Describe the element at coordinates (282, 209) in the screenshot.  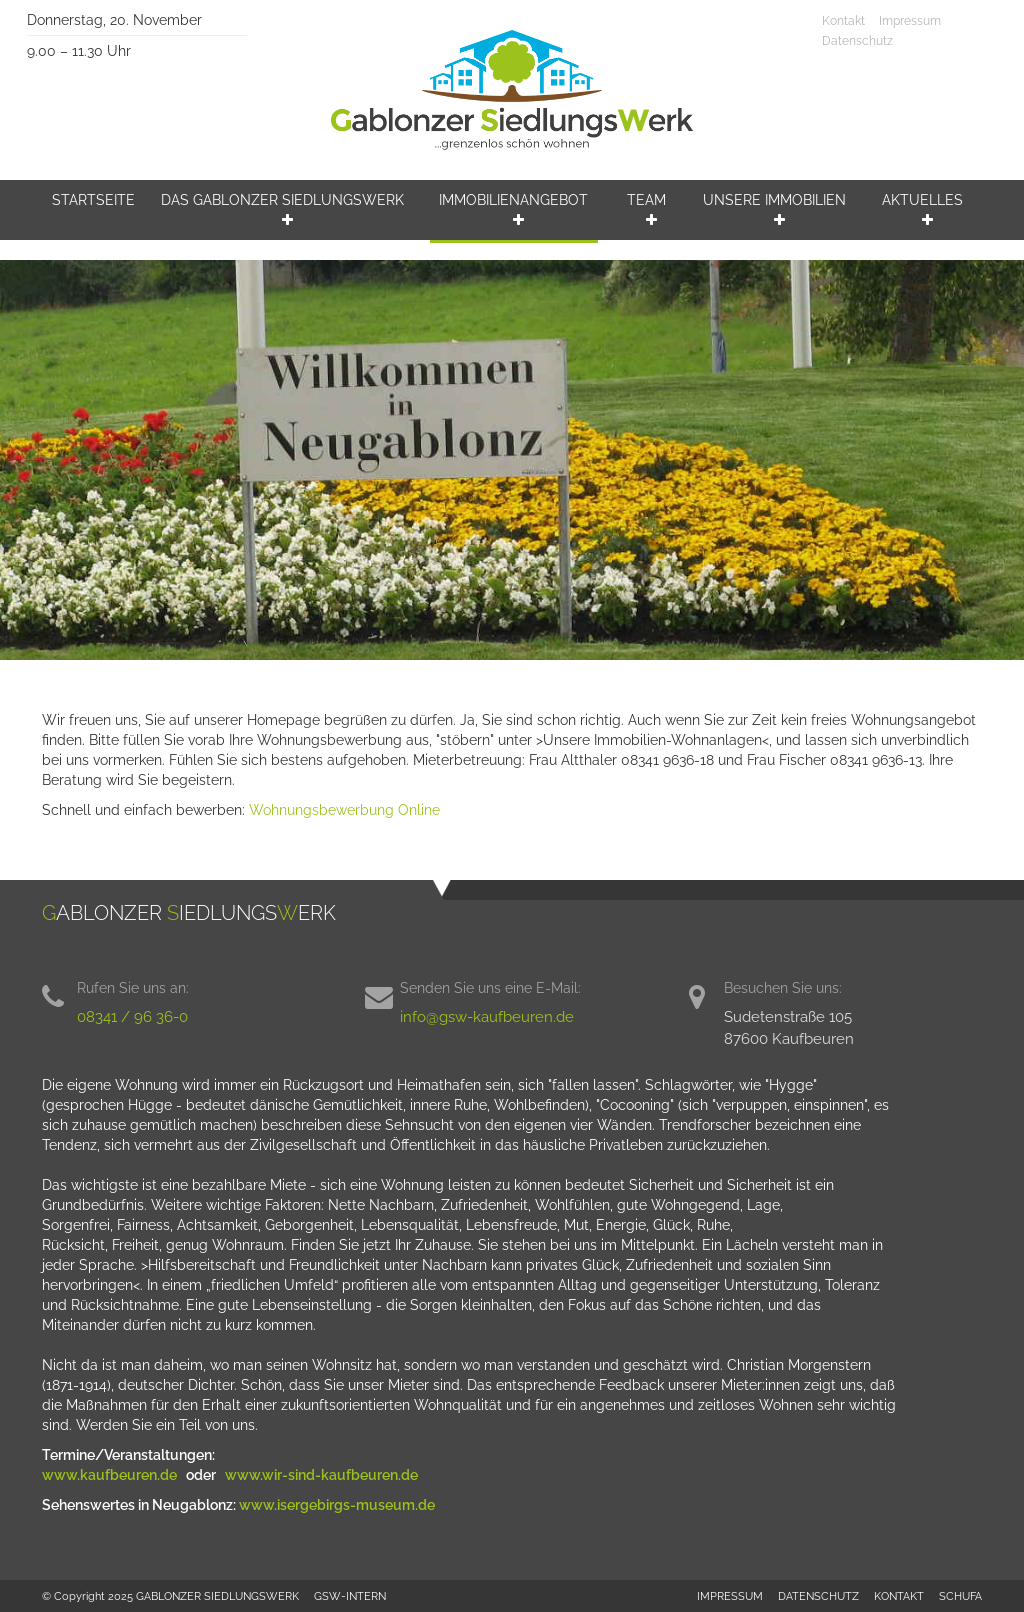
I see `Das Gablonzer Siedlungswerk` at that location.